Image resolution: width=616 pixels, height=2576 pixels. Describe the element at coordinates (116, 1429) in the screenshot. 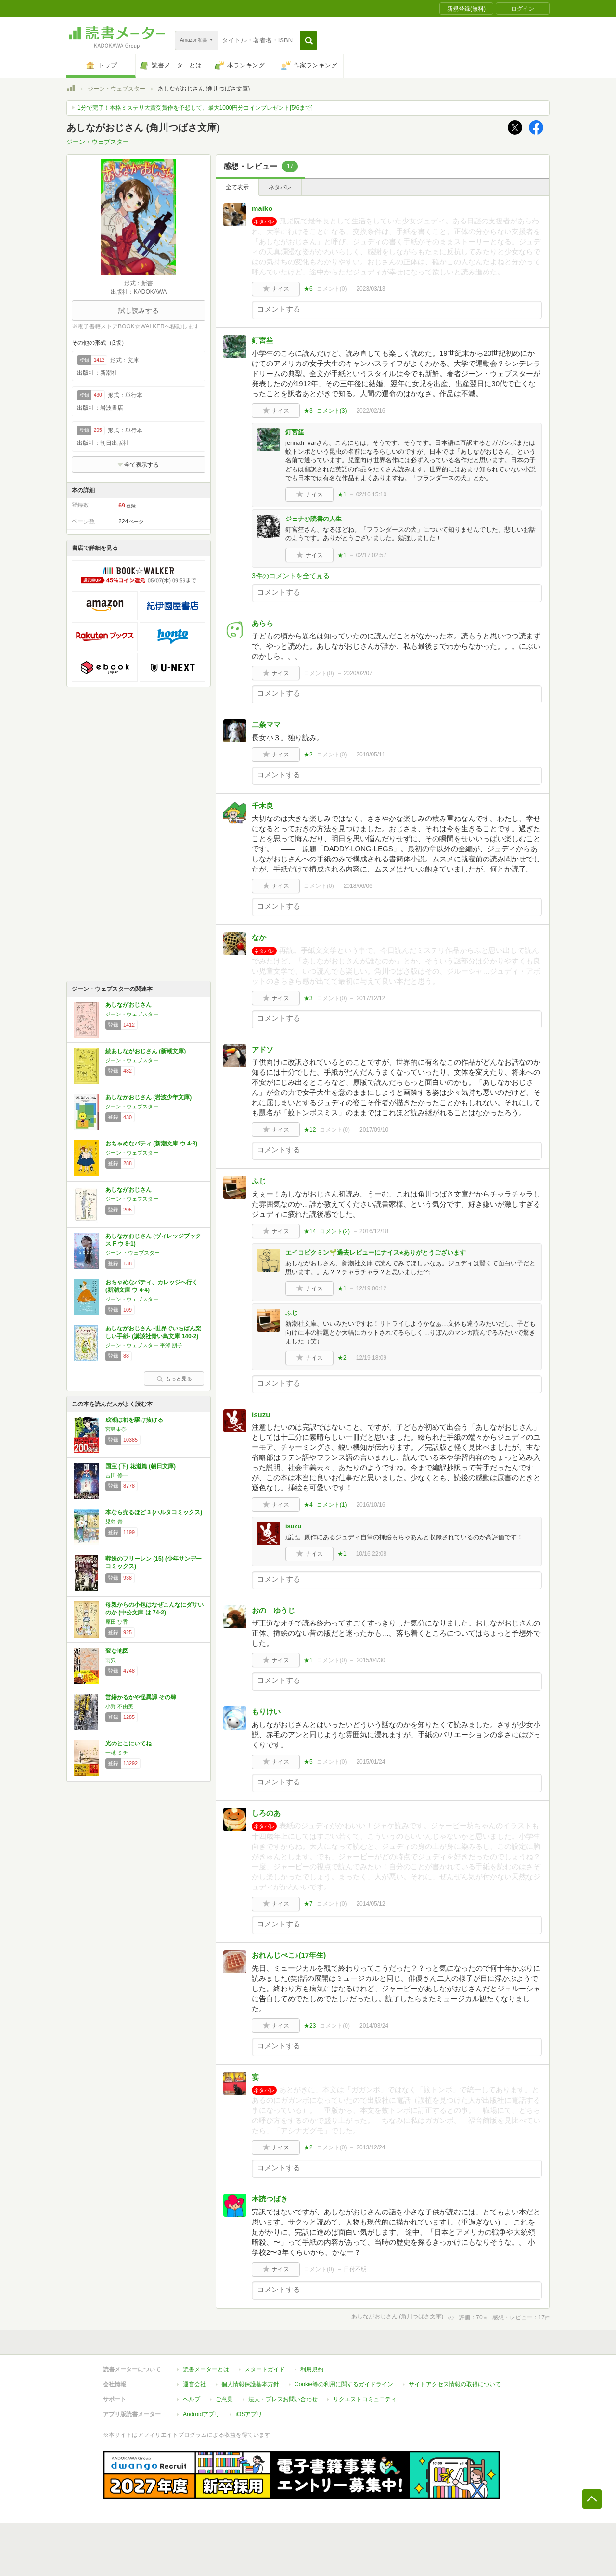

I see `宮島未奈` at that location.